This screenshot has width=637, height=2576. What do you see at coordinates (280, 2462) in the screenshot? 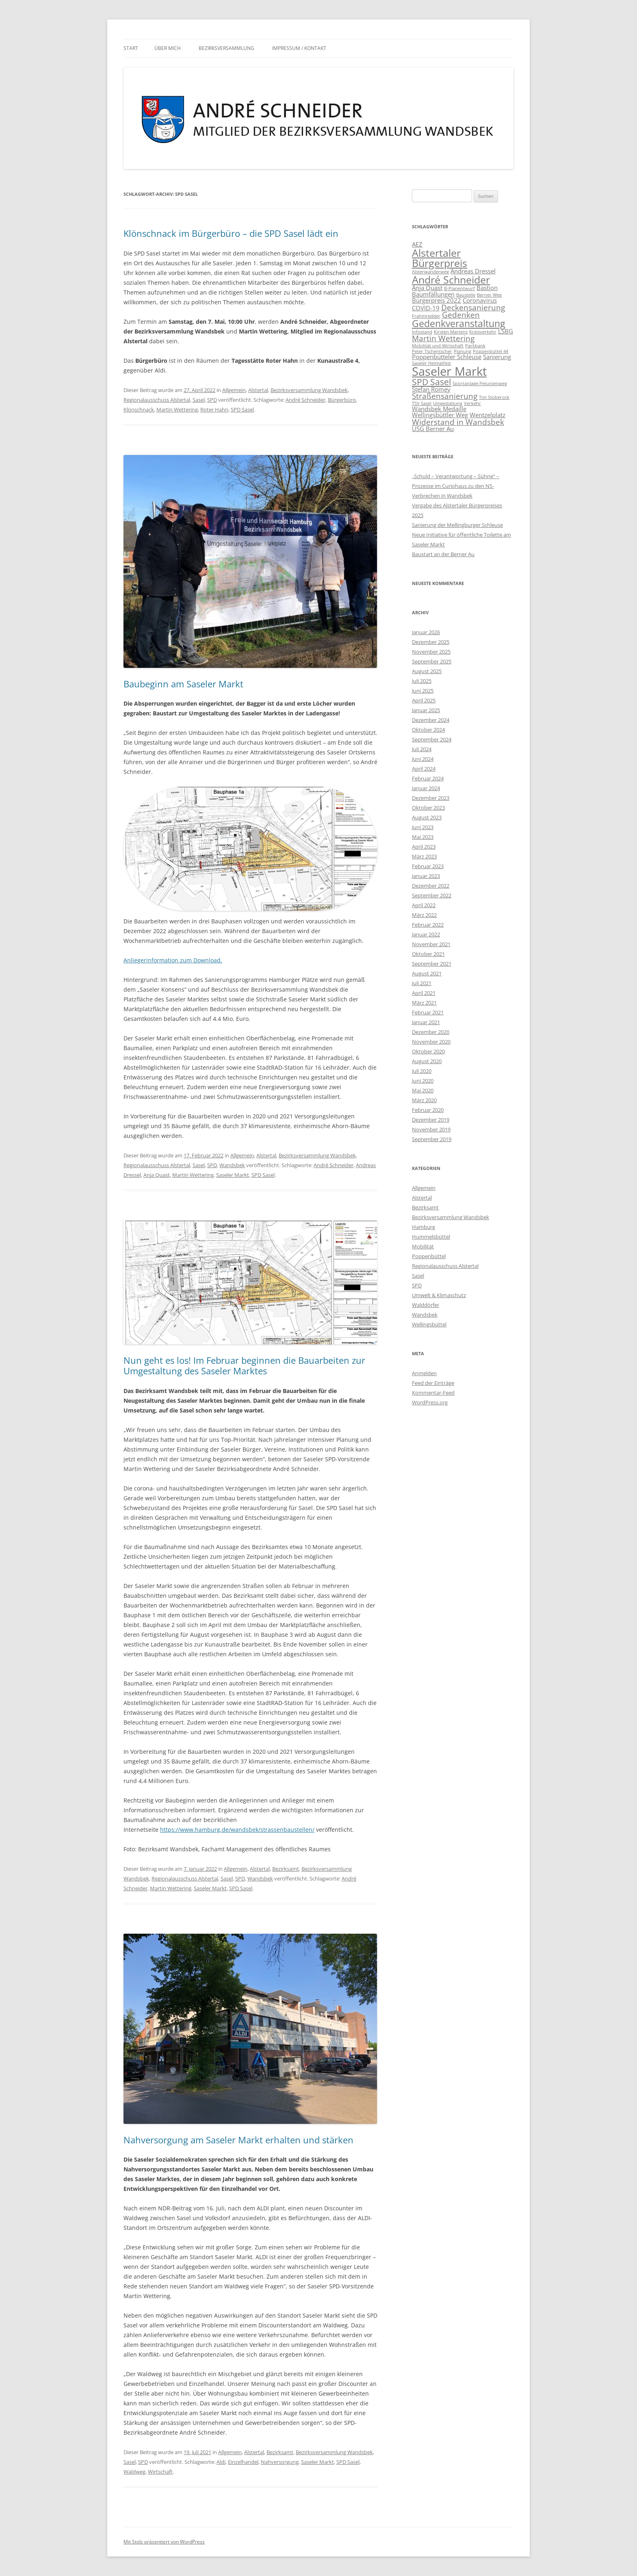
I see `Nahversorgung` at bounding box center [280, 2462].